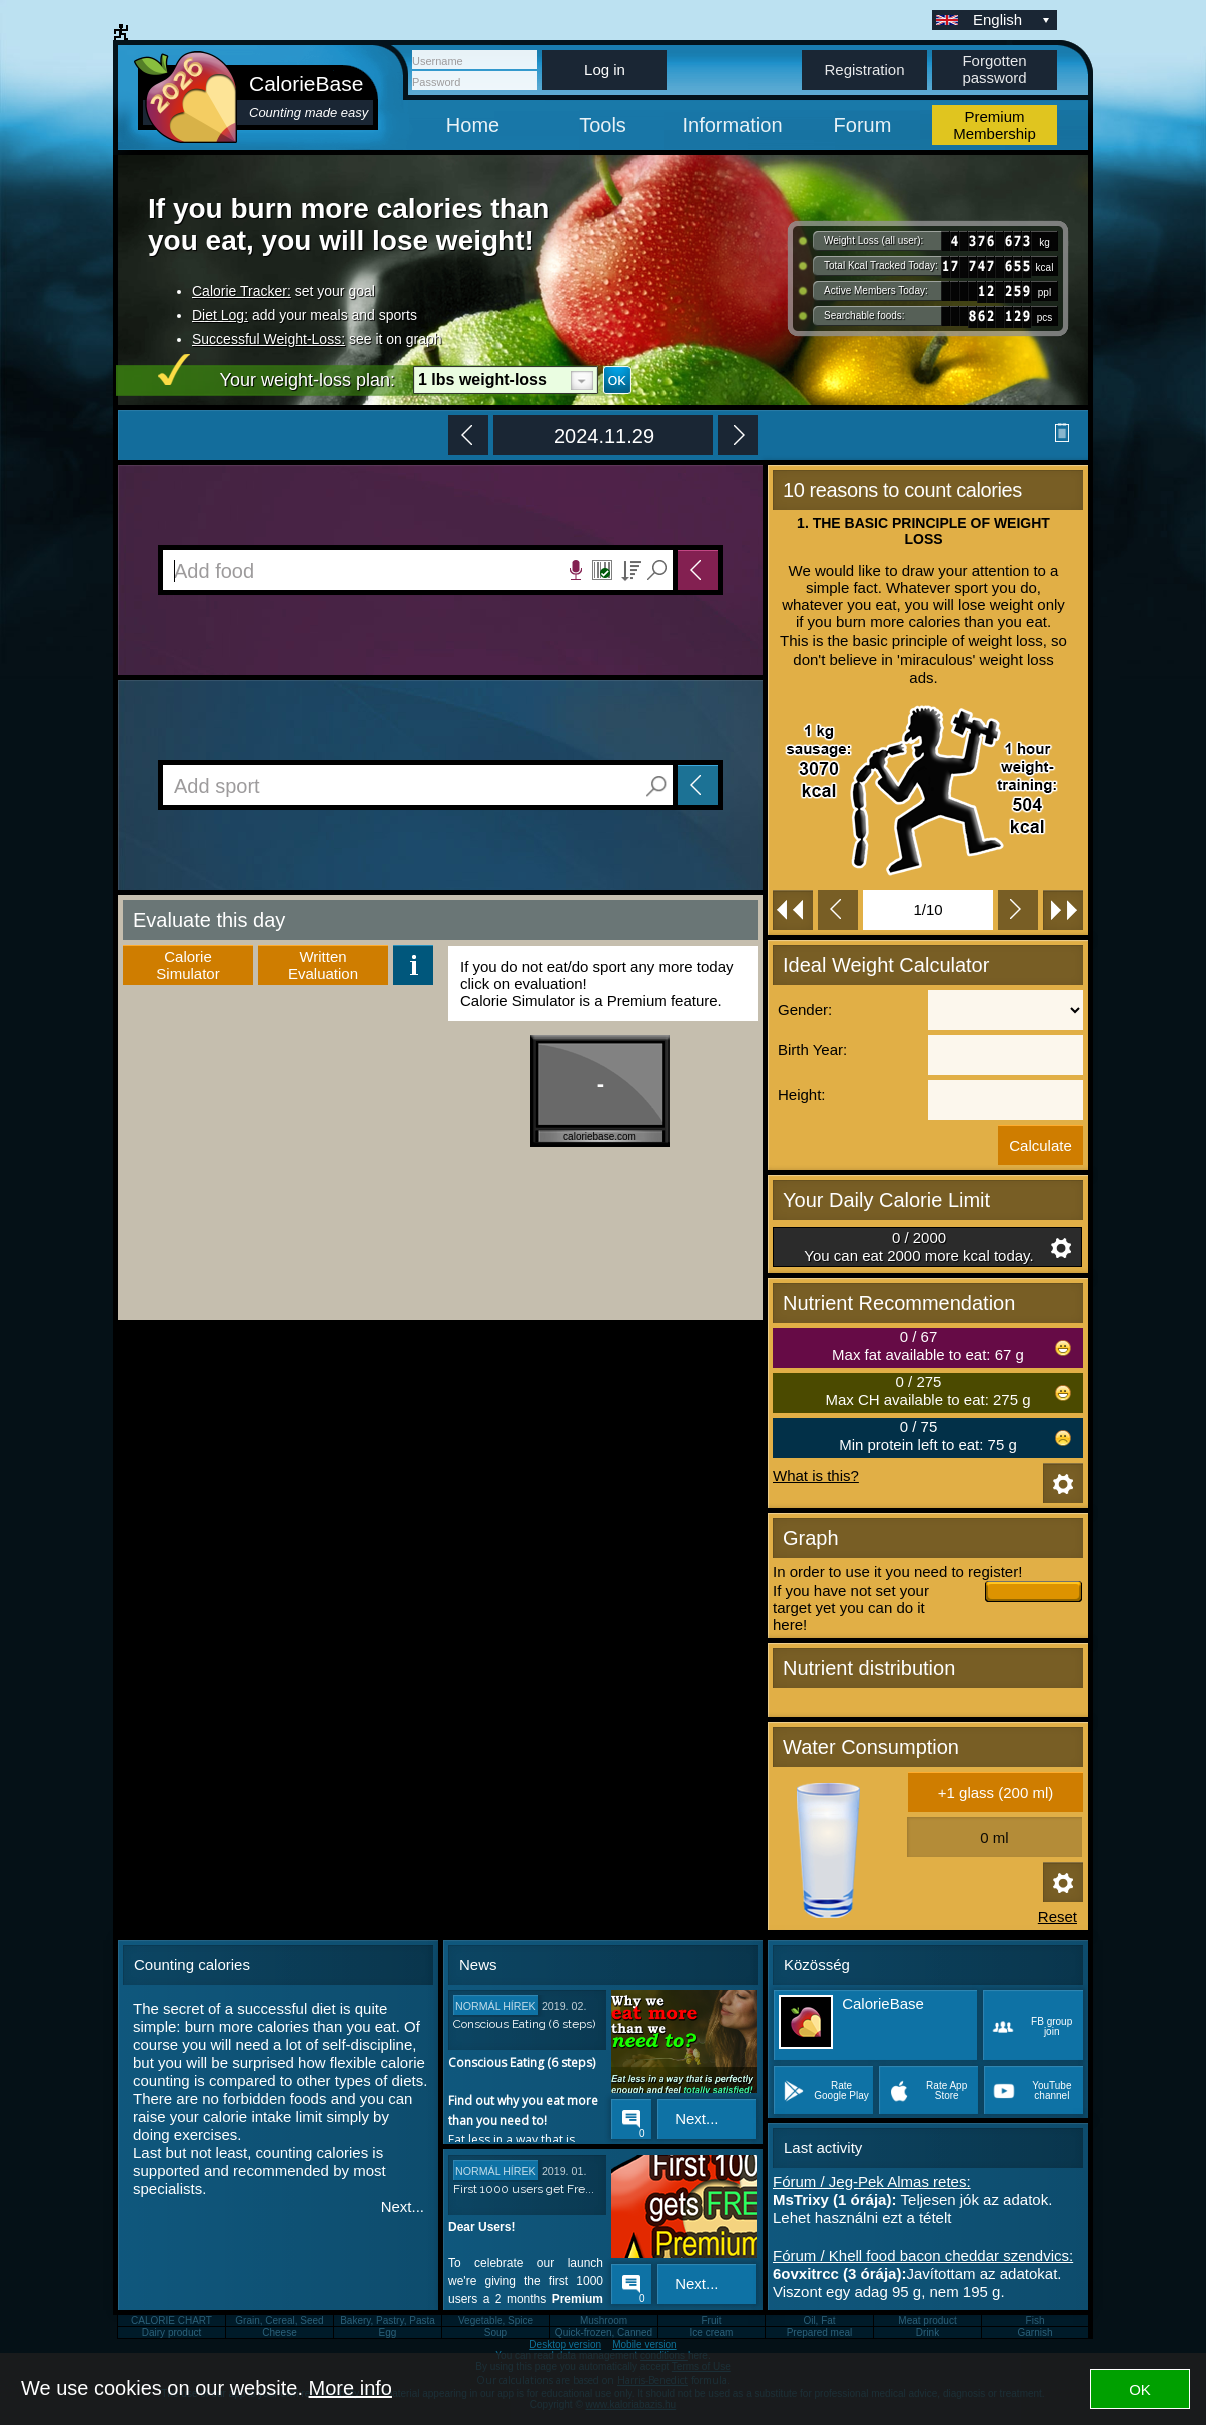 The width and height of the screenshot is (1206, 2425). I want to click on Quick-frozen, Canned, so click(603, 2332).